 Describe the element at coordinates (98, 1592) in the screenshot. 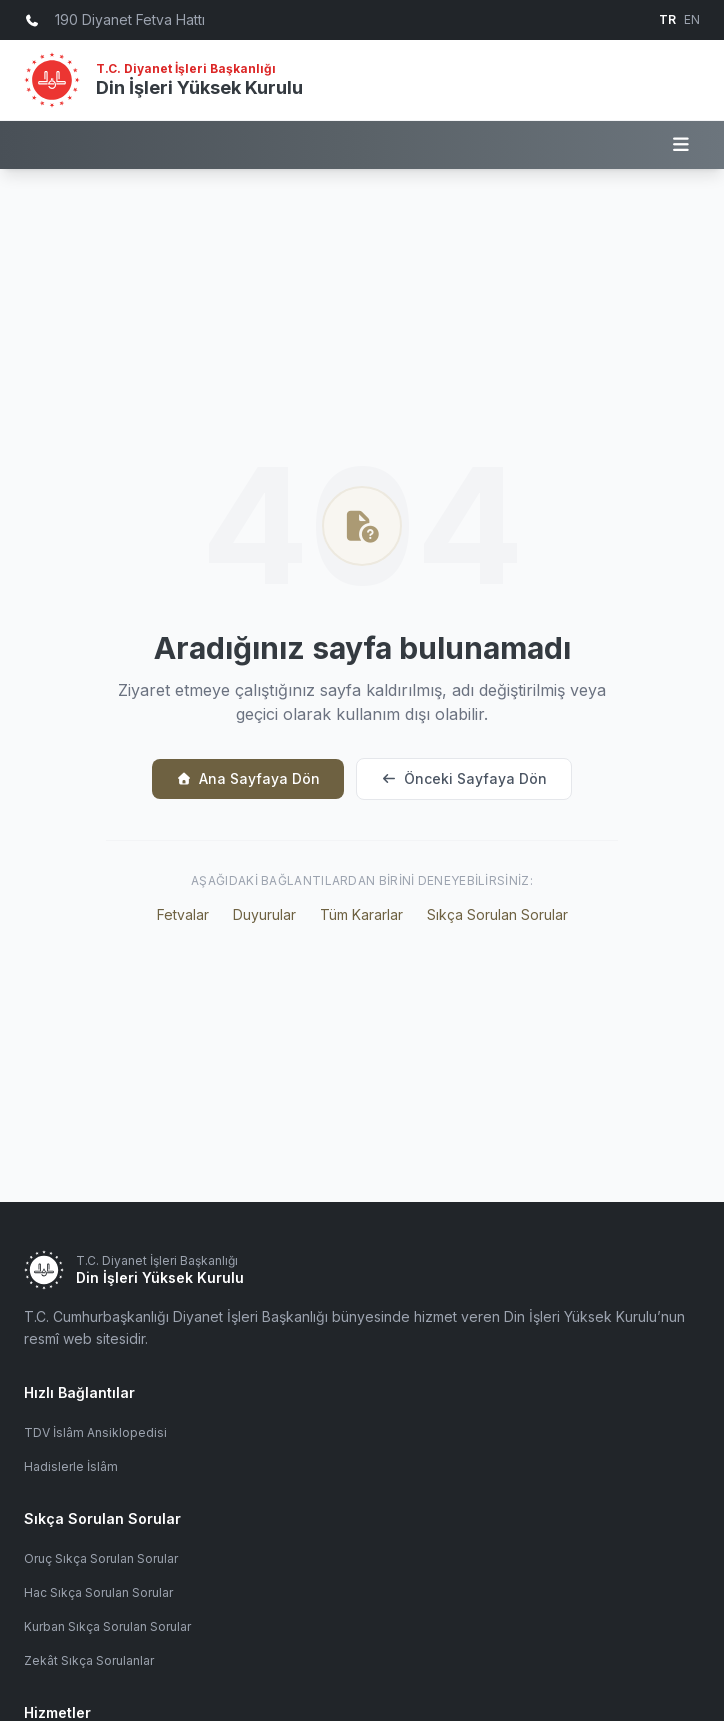

I see `Hac Sıkça Sorulan Sorular` at that location.